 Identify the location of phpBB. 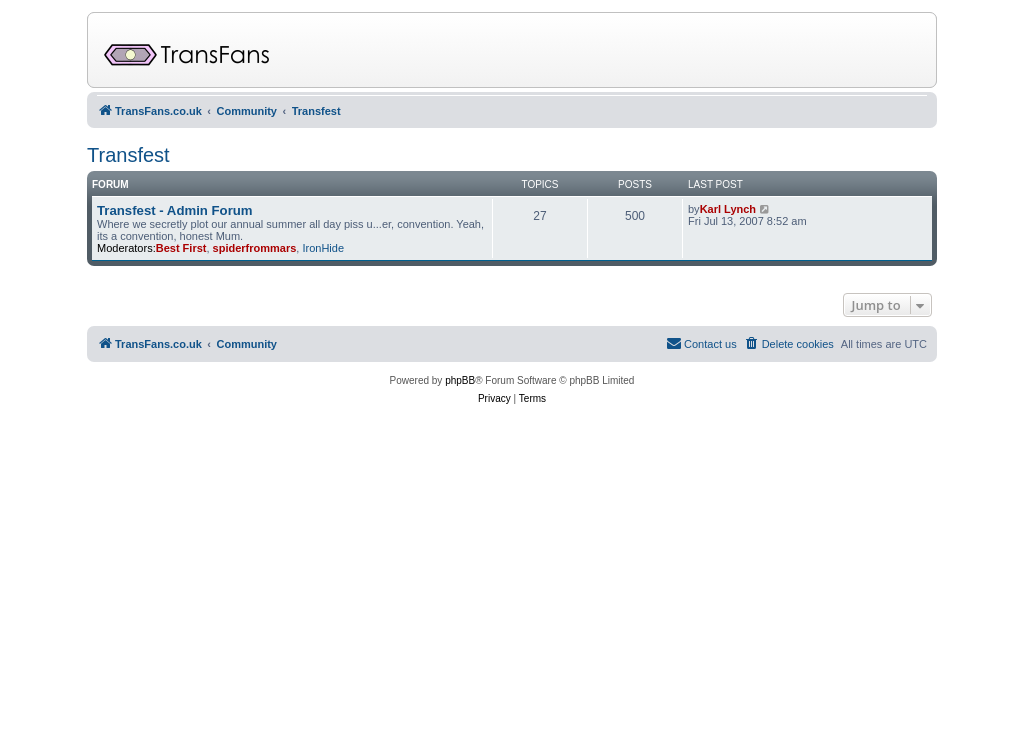
(460, 380).